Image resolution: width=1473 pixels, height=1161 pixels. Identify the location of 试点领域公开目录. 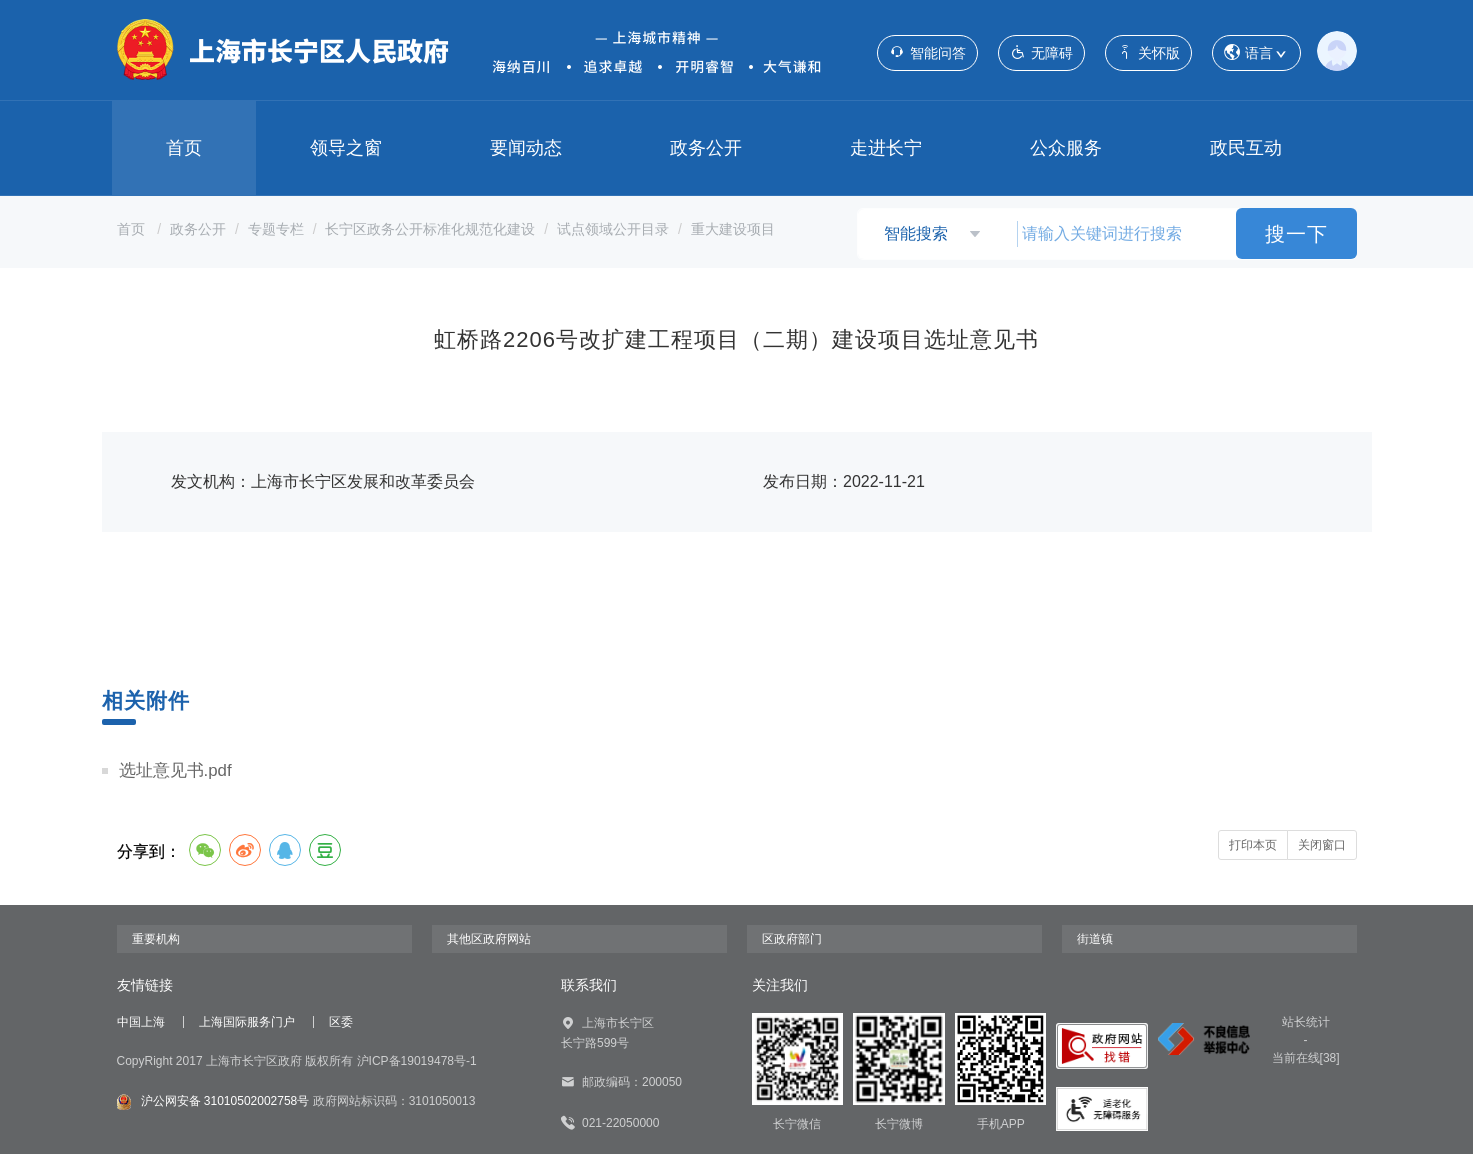
(613, 229).